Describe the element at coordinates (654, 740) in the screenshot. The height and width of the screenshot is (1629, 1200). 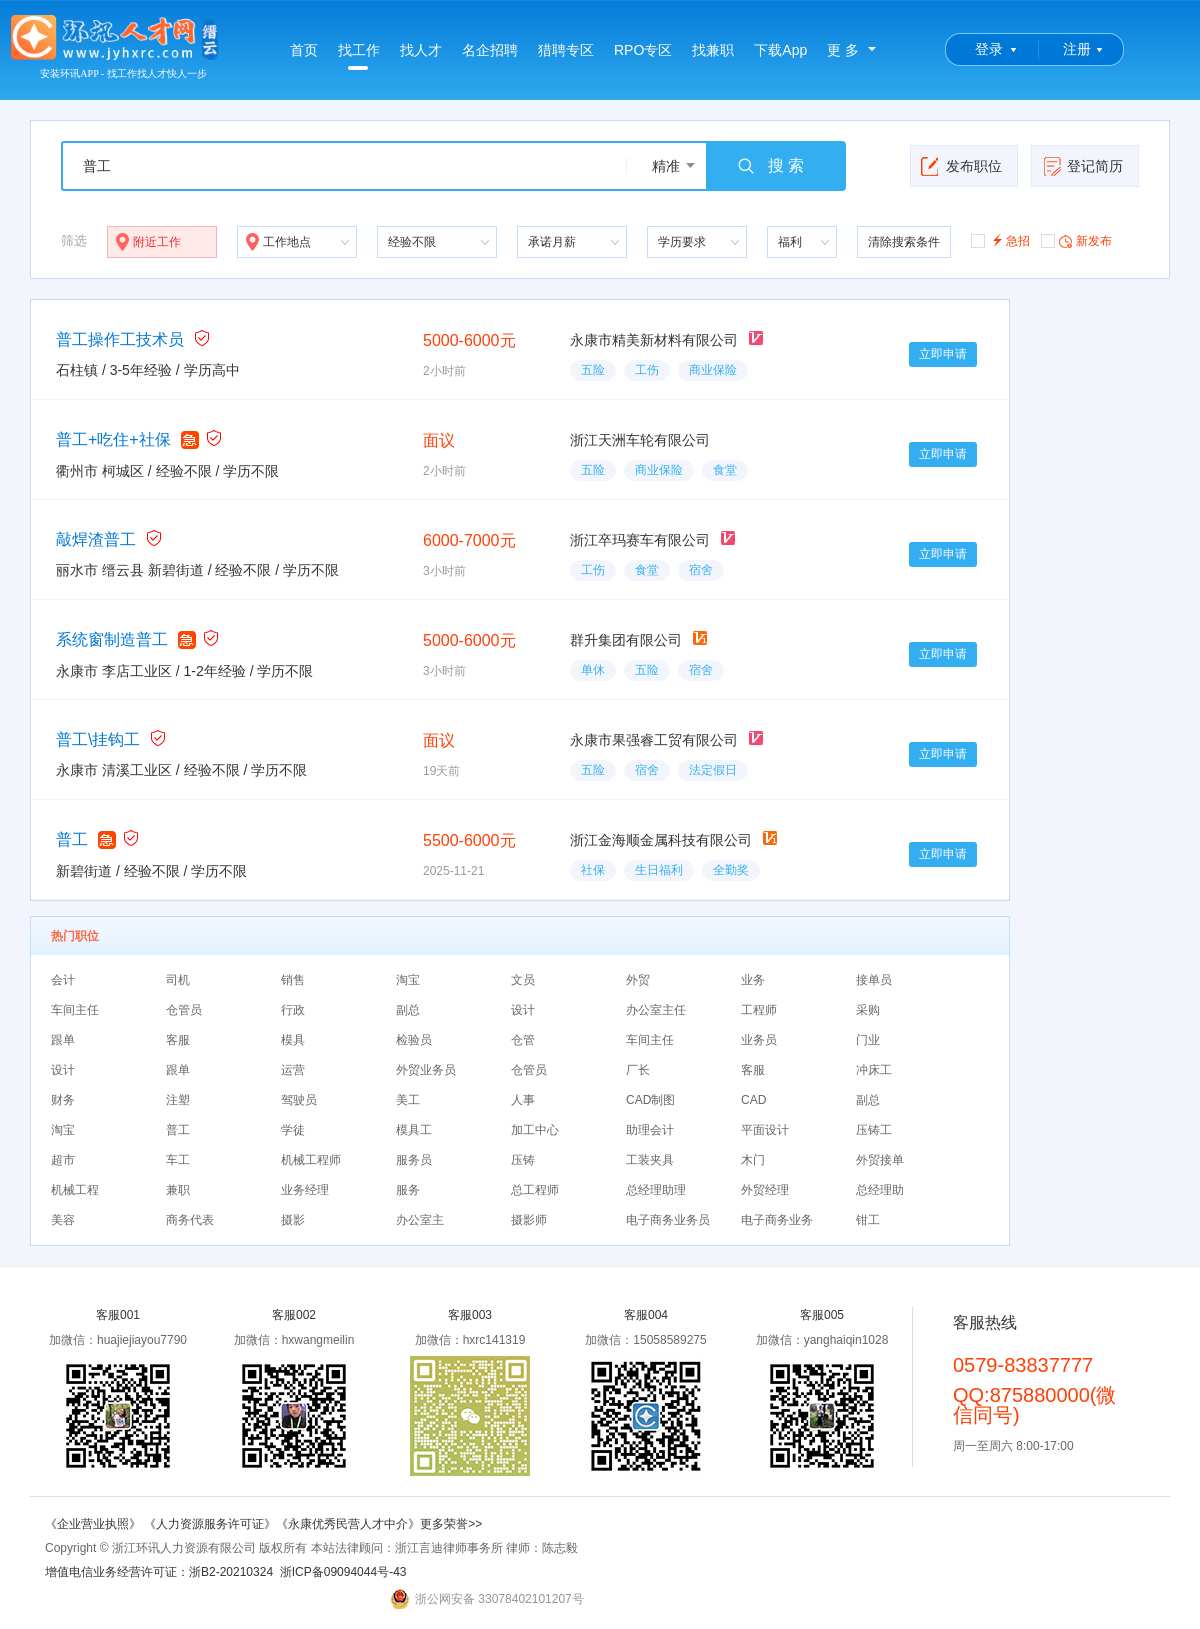
I see `永康市果强睿工贸有限公司` at that location.